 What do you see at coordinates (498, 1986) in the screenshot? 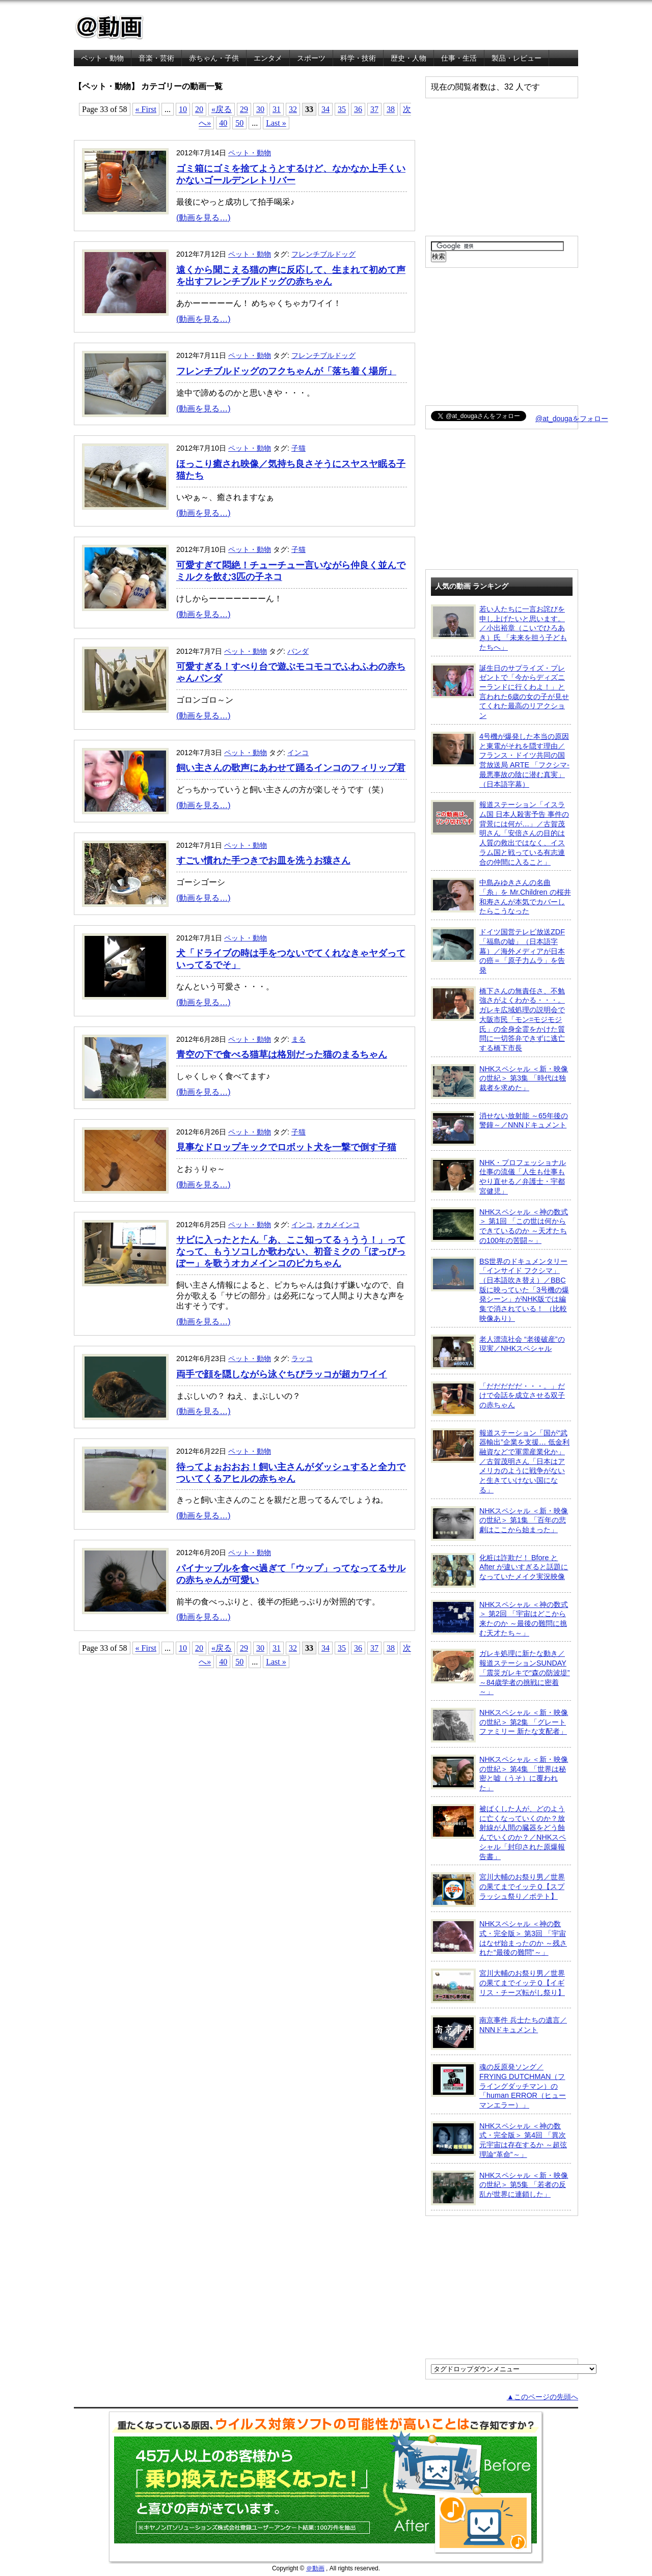
I see `宮川大輔のお祭り男／世界の果てまでイッテＱ【イギリス・チーズ転がし祭り】` at bounding box center [498, 1986].